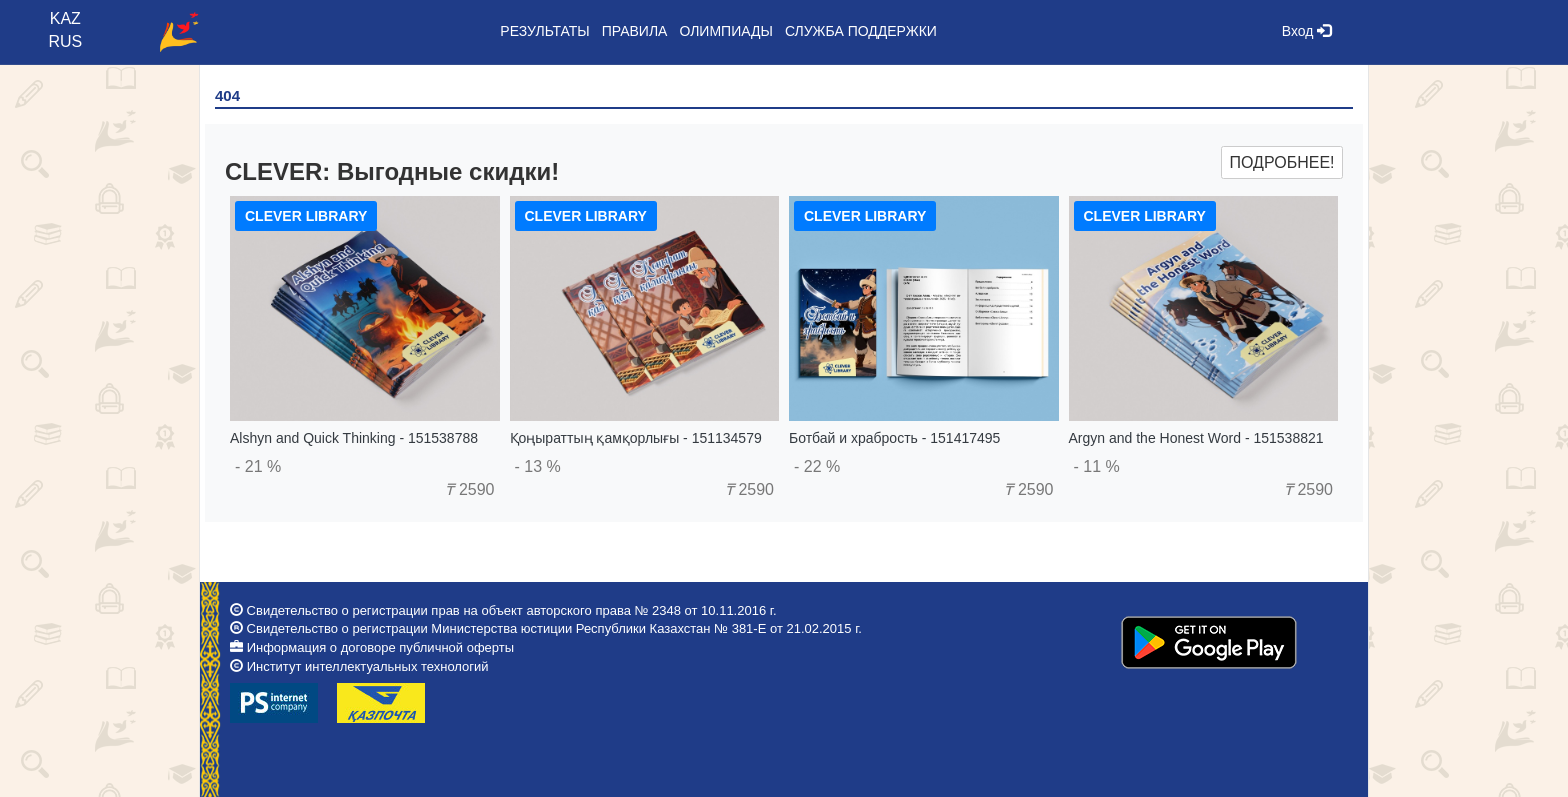 This screenshot has width=1568, height=797. What do you see at coordinates (65, 41) in the screenshot?
I see `RUS` at bounding box center [65, 41].